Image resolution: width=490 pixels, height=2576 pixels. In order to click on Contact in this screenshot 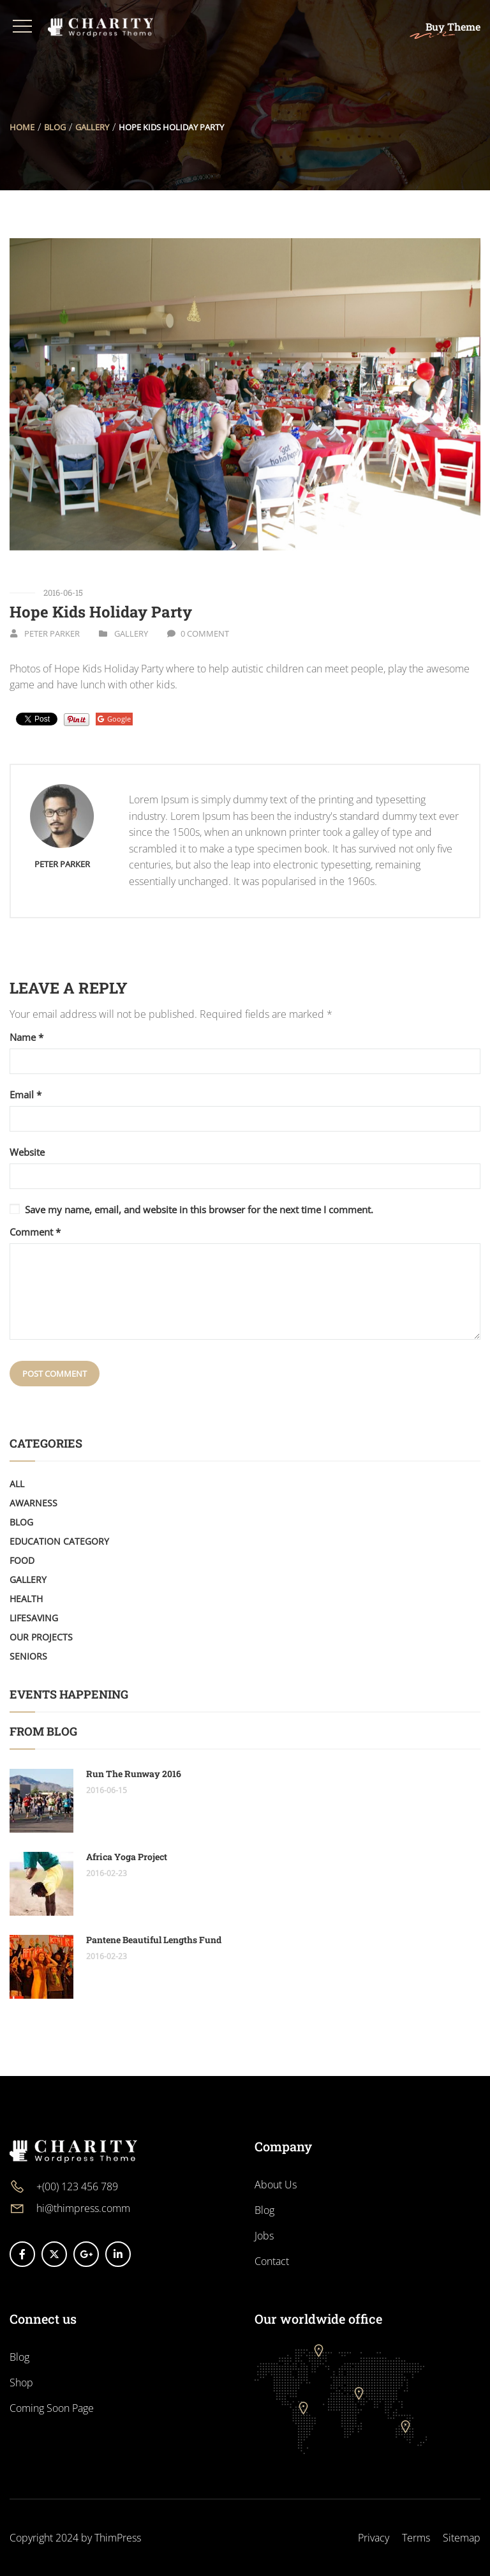, I will do `click(272, 2261)`.